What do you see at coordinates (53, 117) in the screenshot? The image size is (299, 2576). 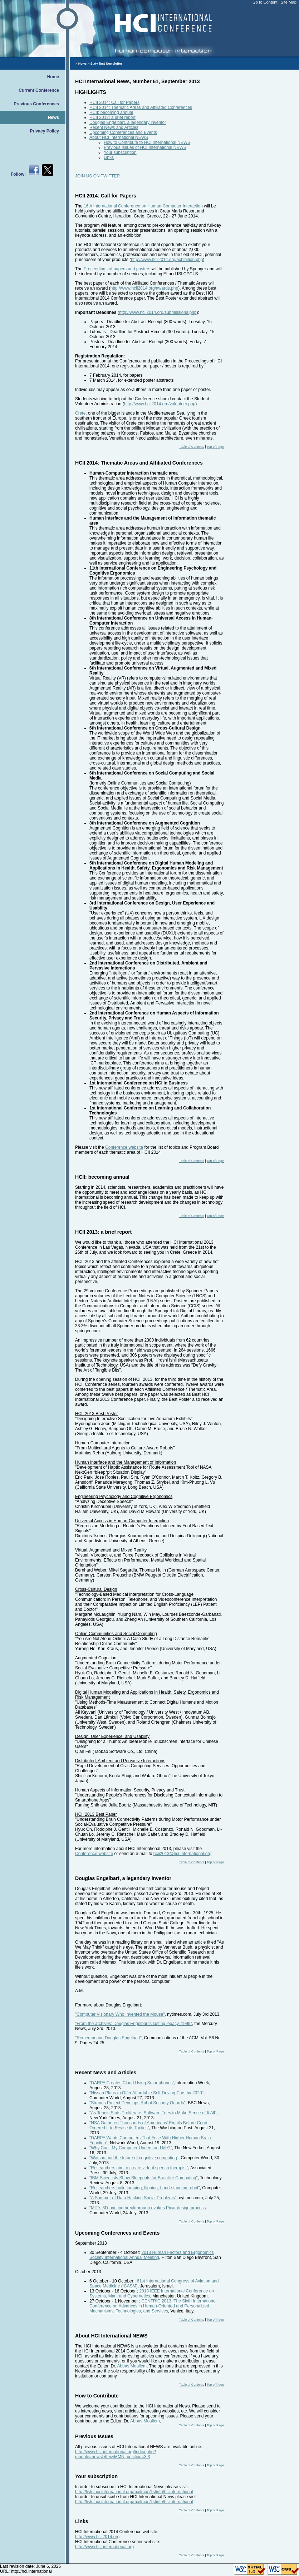 I see `News` at bounding box center [53, 117].